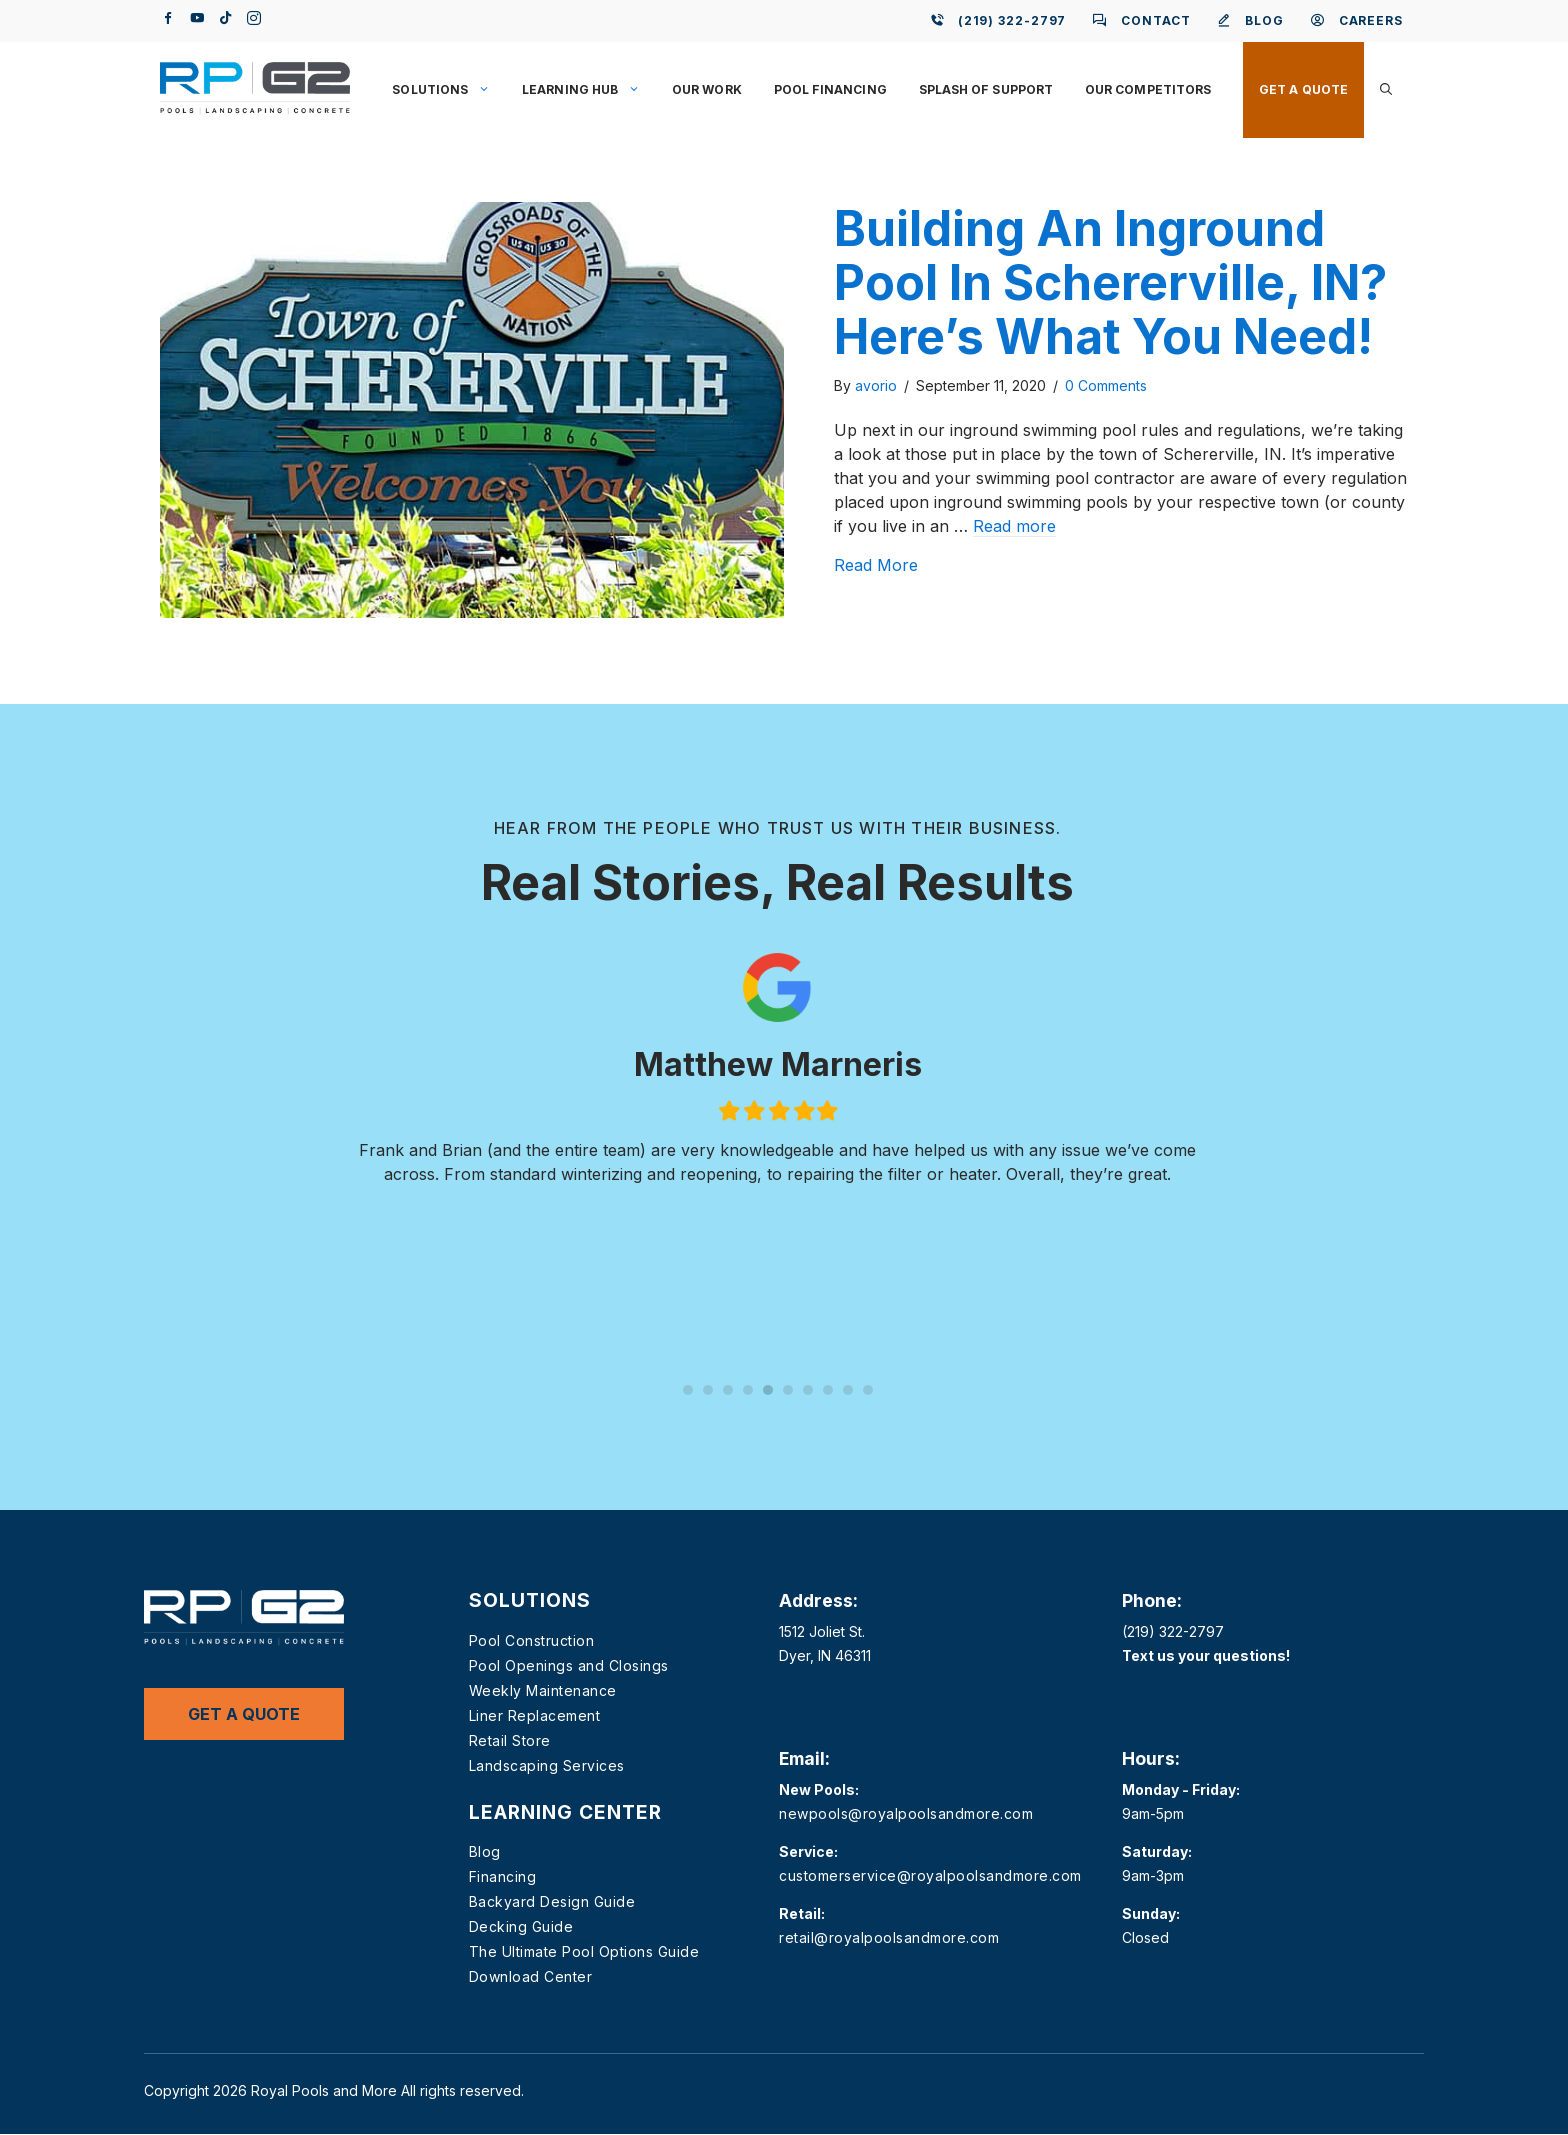  What do you see at coordinates (1110, 282) in the screenshot?
I see `Building An Inground Pool In Schererville, IN? Here’s What You Need!` at bounding box center [1110, 282].